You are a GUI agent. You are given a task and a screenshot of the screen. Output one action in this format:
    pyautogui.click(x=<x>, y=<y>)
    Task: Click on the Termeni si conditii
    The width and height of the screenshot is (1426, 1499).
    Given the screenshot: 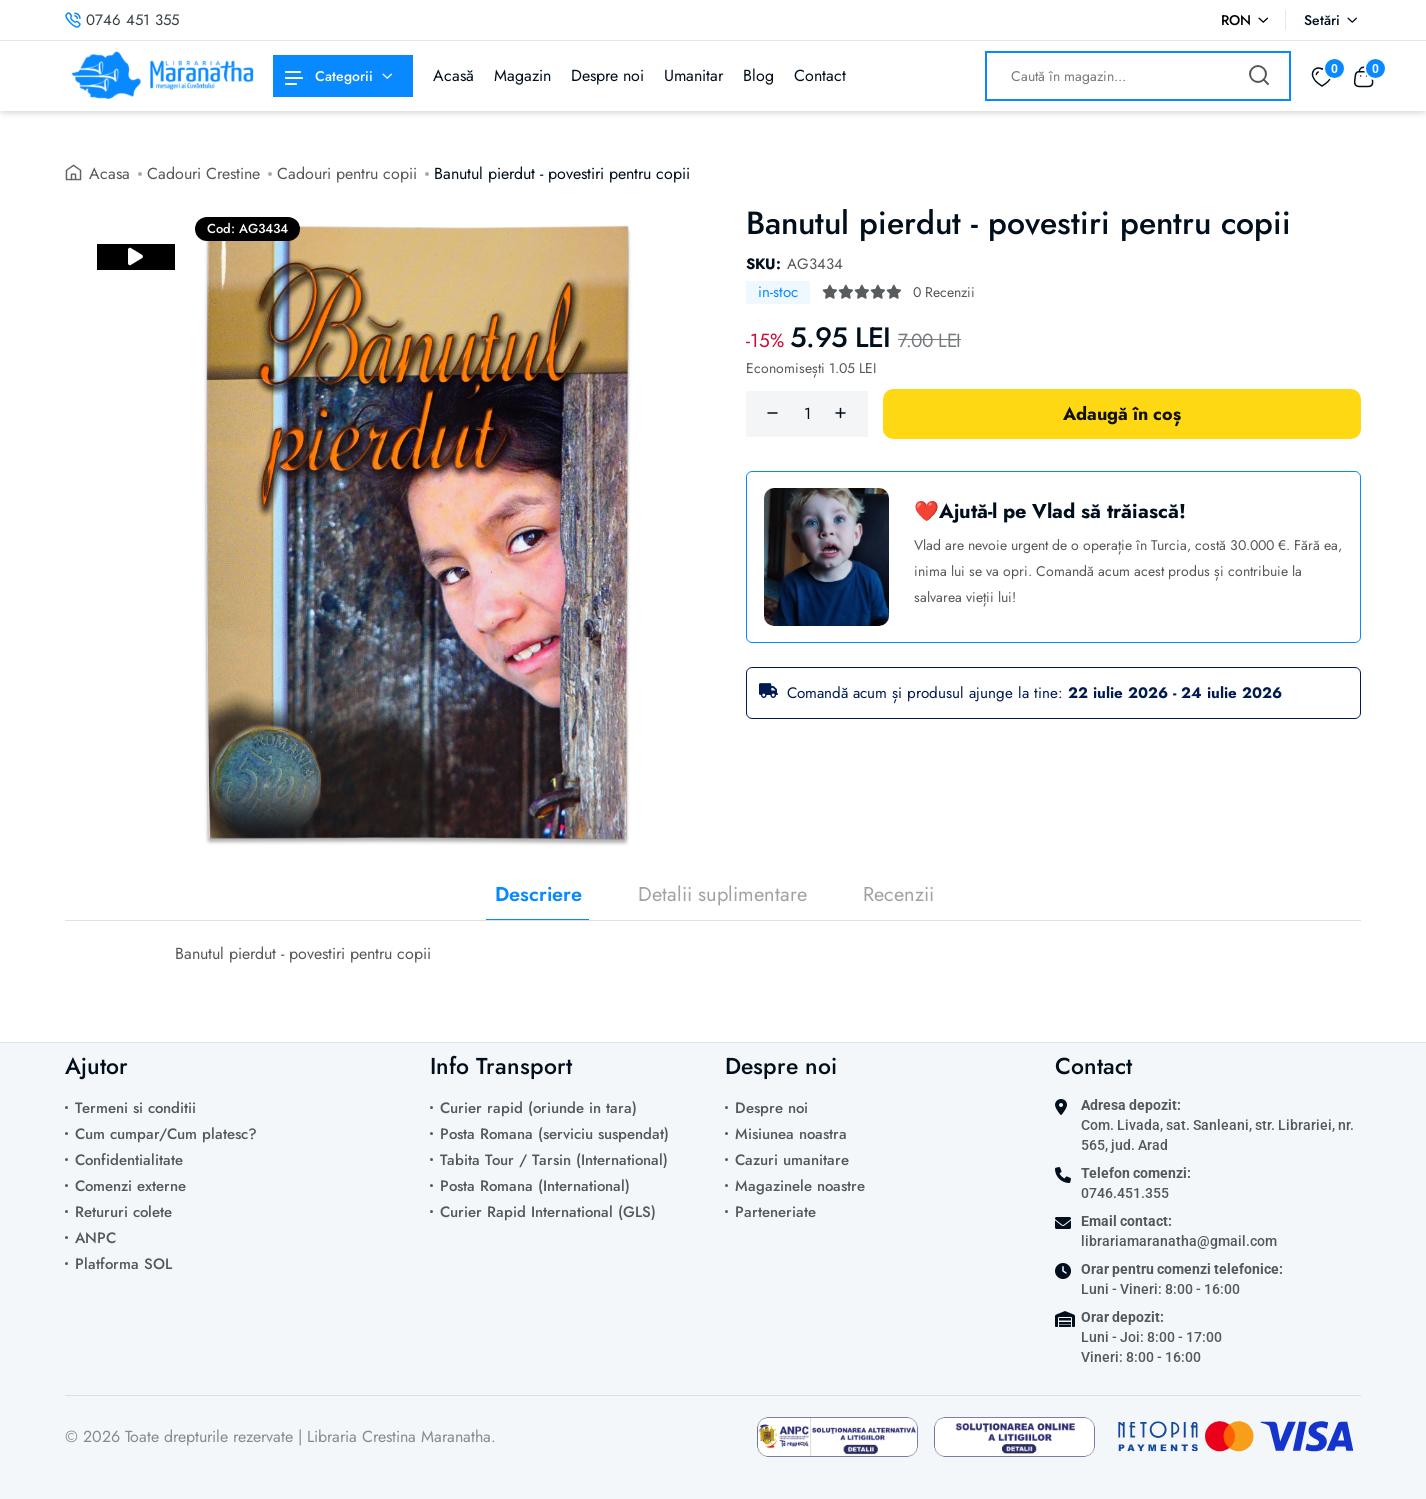 What is the action you would take?
    pyautogui.click(x=135, y=1108)
    